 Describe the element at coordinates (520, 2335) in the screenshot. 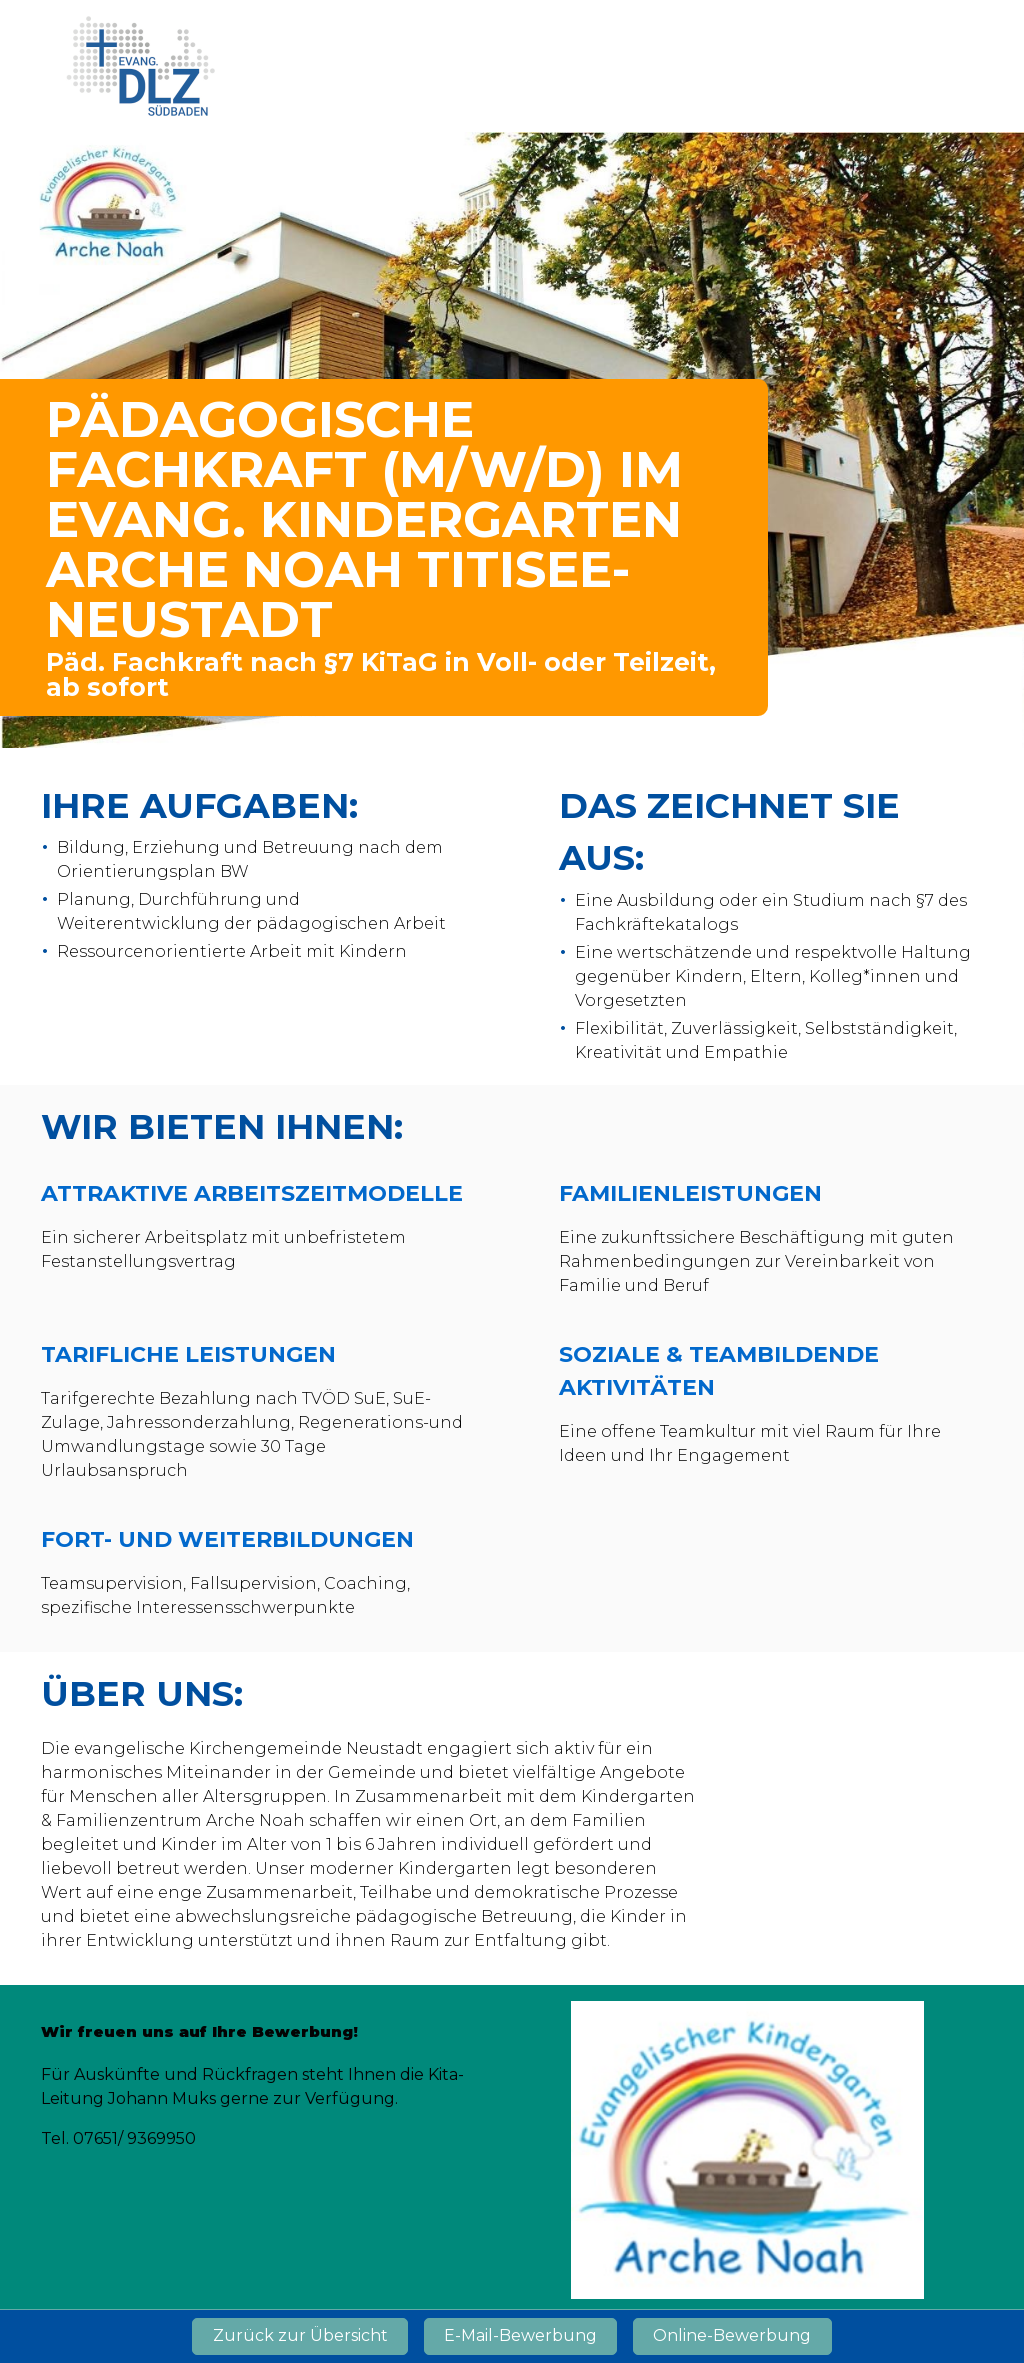

I see `E-Mail-Bewerbung` at that location.